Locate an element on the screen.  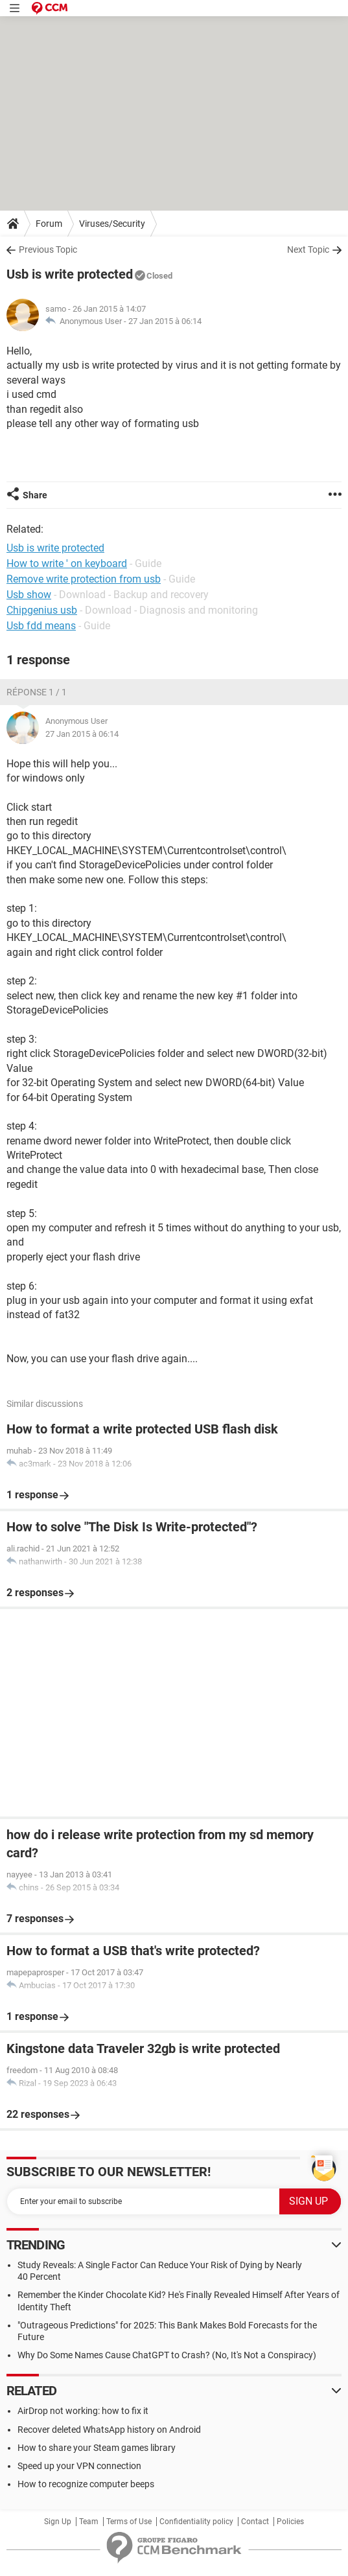
Viruses/Security is located at coordinates (112, 223).